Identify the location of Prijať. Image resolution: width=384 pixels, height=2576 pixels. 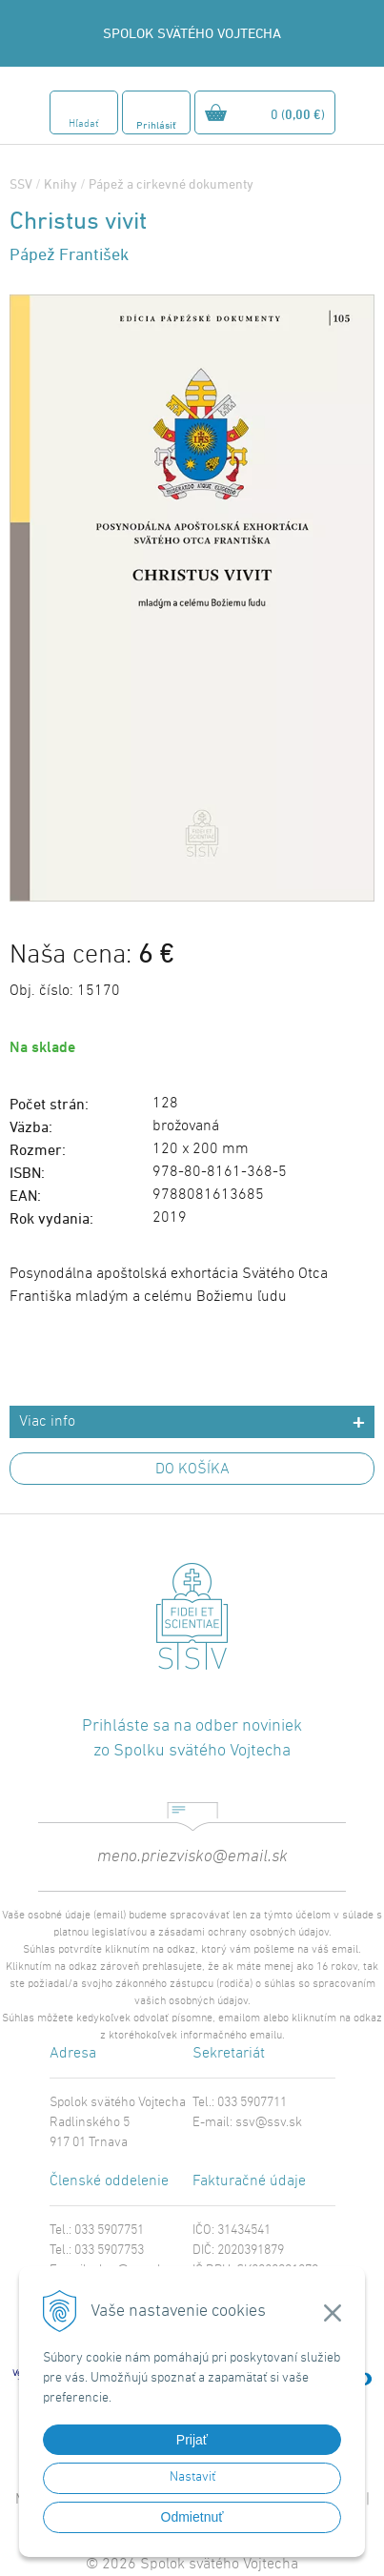
(192, 2439).